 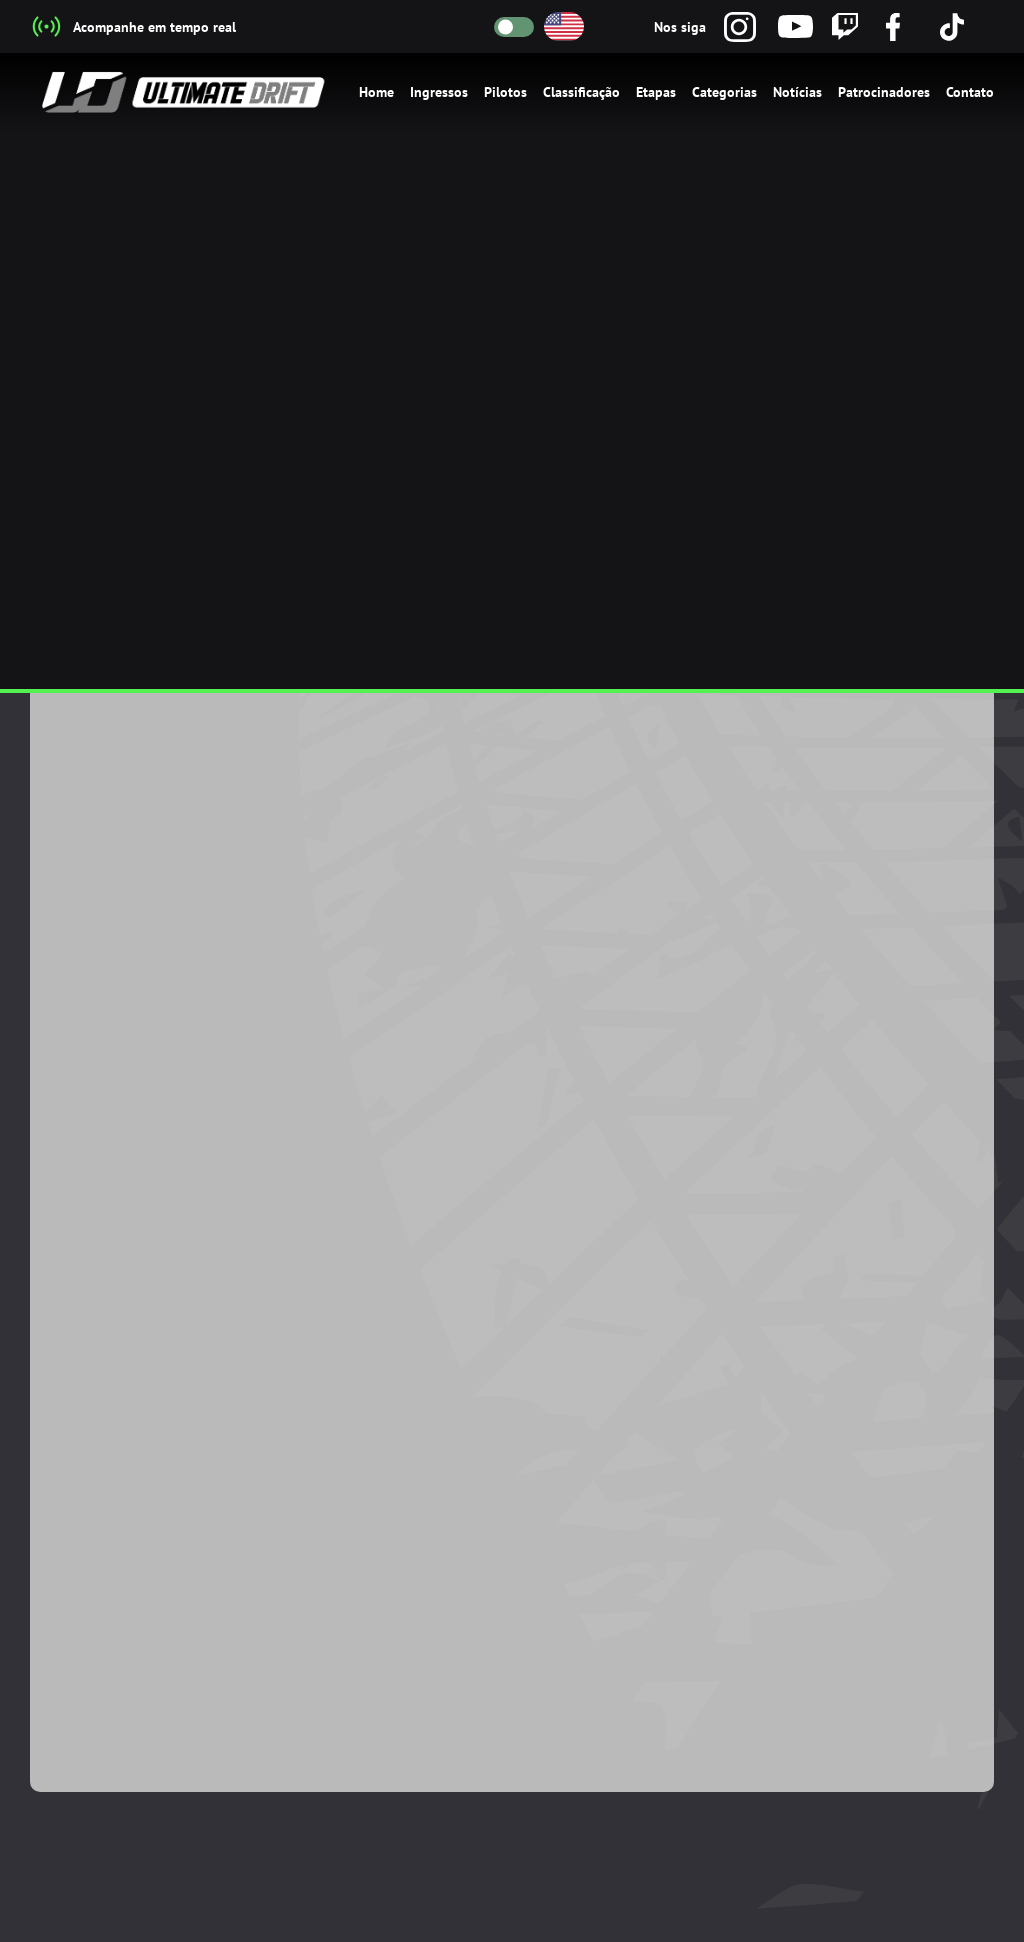 What do you see at coordinates (797, 92) in the screenshot?
I see `Notícias` at bounding box center [797, 92].